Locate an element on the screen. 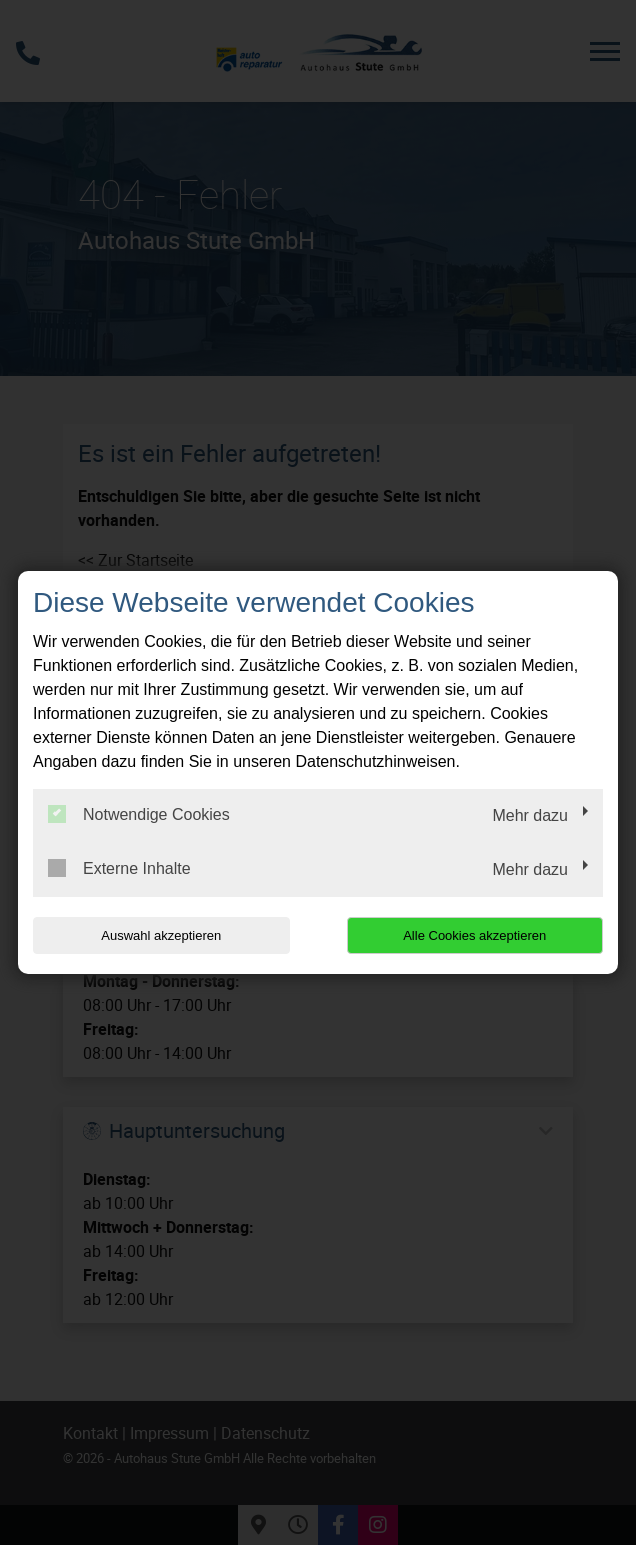  Notwendige Cookies is located at coordinates (139, 814).